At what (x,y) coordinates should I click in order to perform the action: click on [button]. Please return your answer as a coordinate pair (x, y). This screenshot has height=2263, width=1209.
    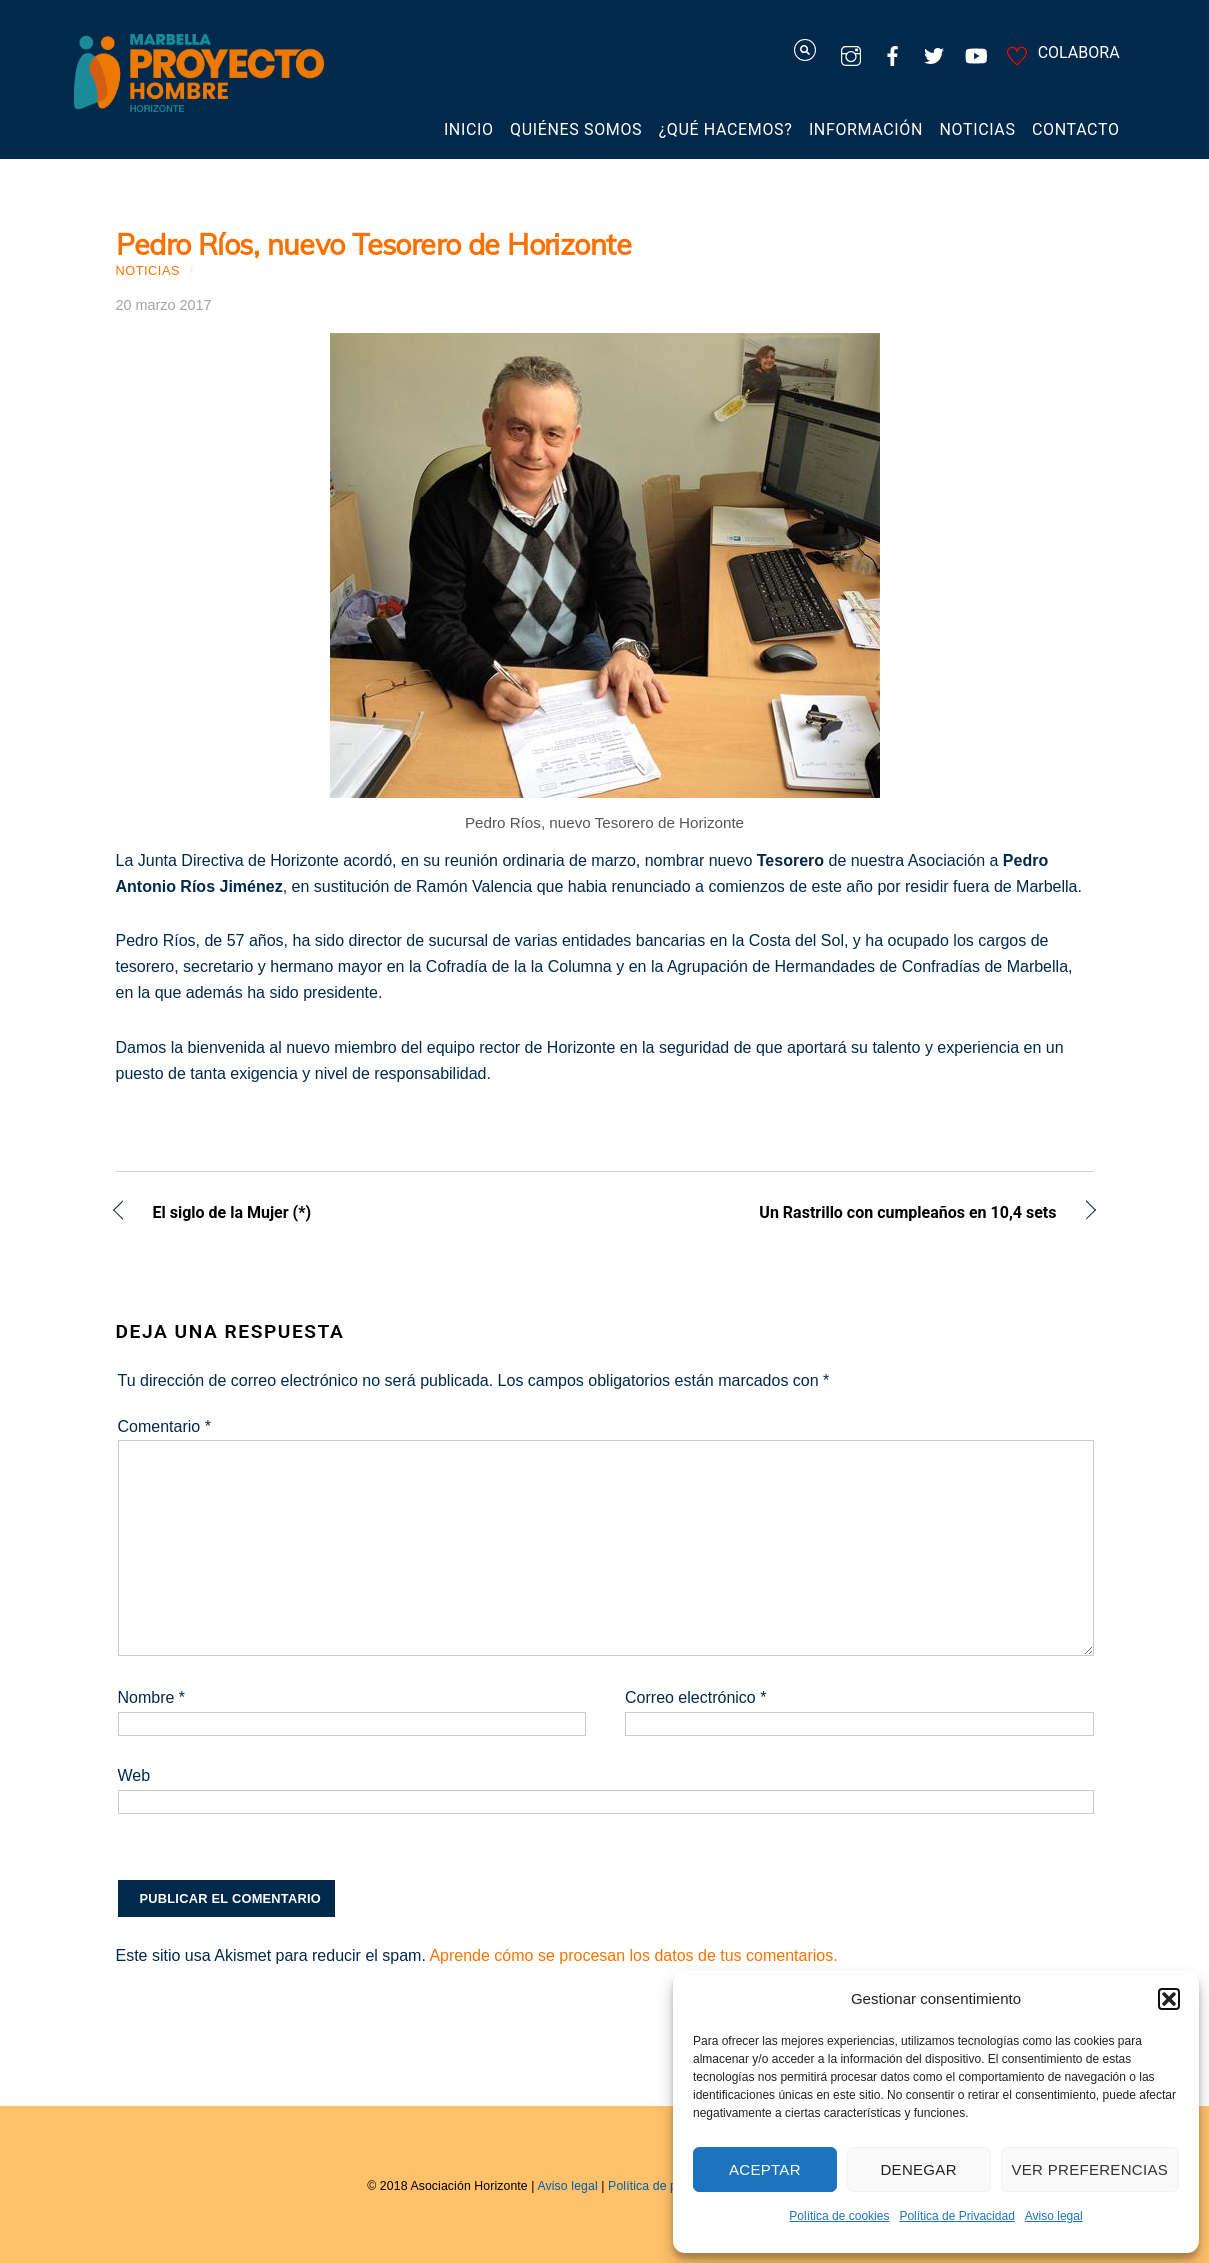
    Looking at the image, I should click on (1169, 1999).